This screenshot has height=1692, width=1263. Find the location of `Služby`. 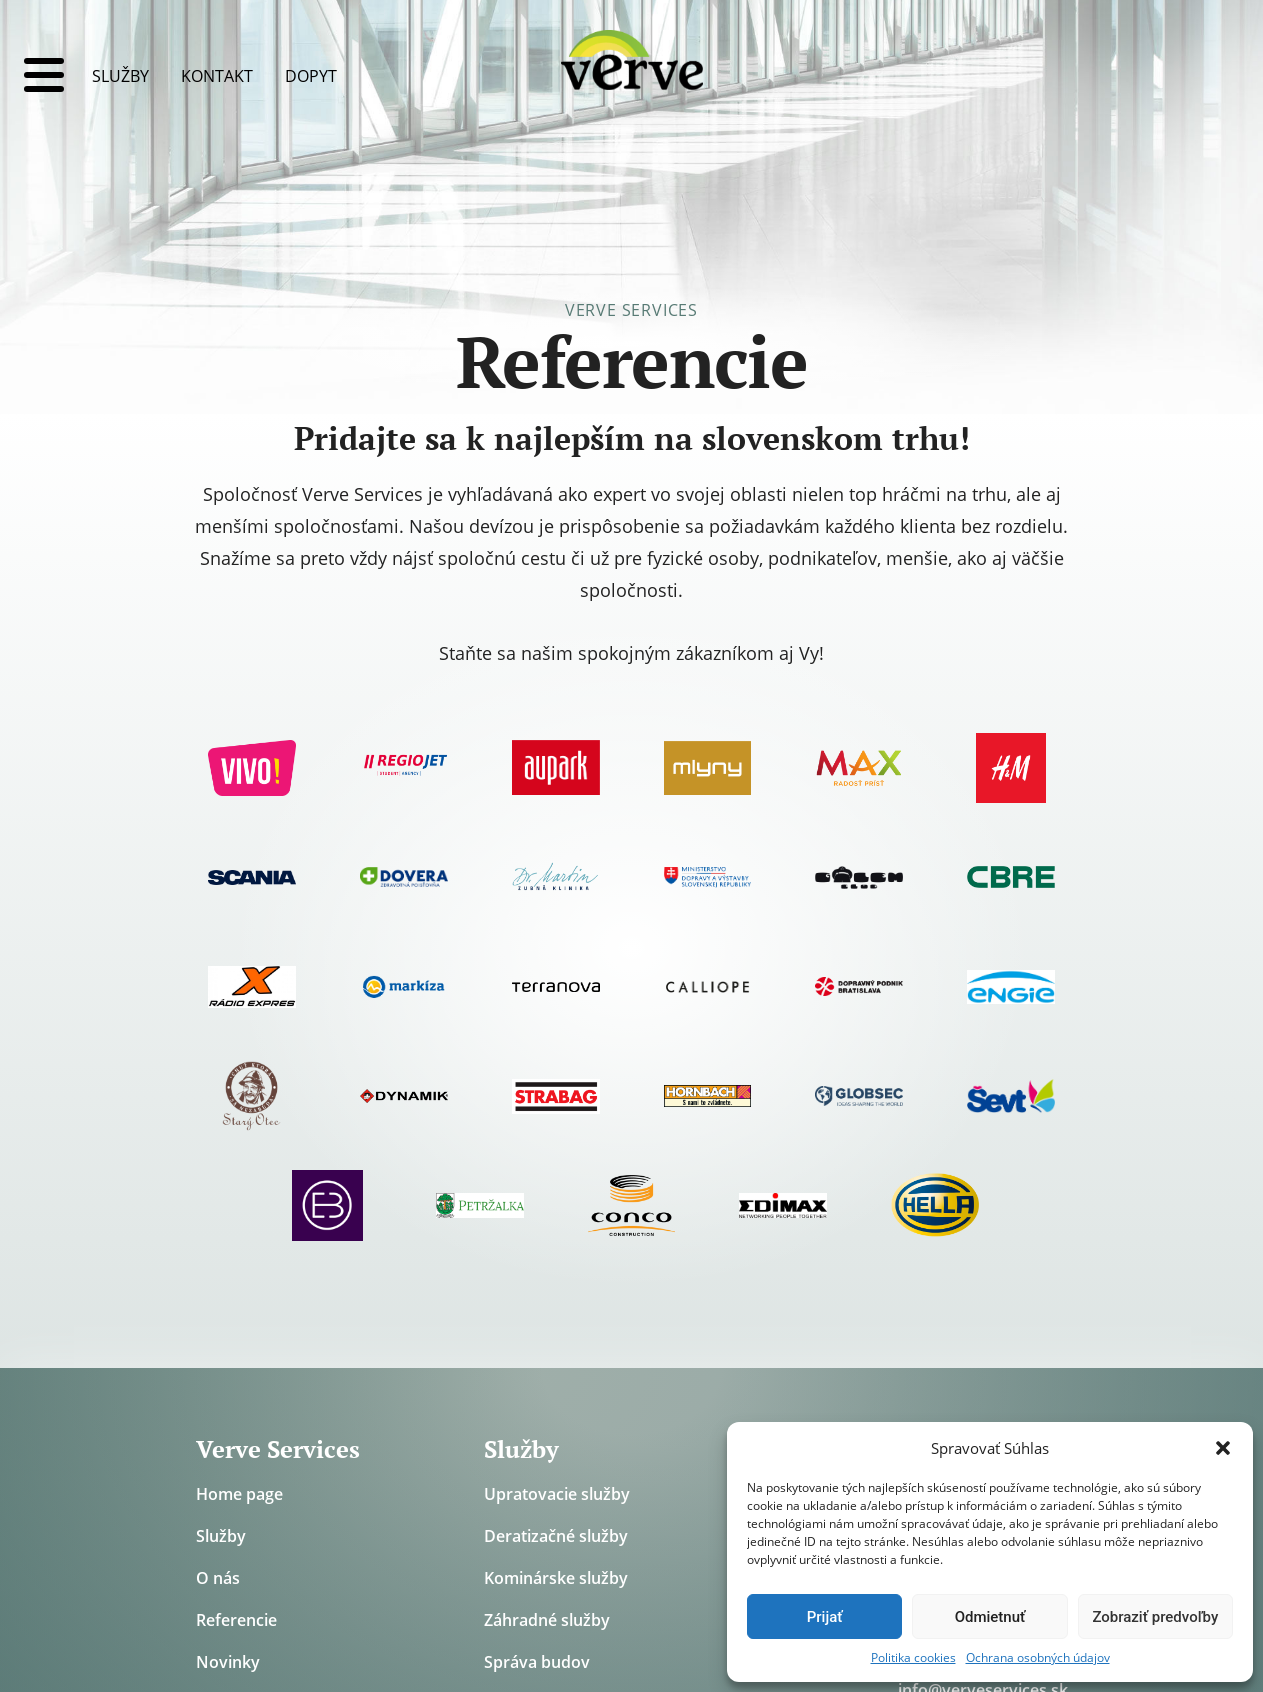

Služby is located at coordinates (120, 76).